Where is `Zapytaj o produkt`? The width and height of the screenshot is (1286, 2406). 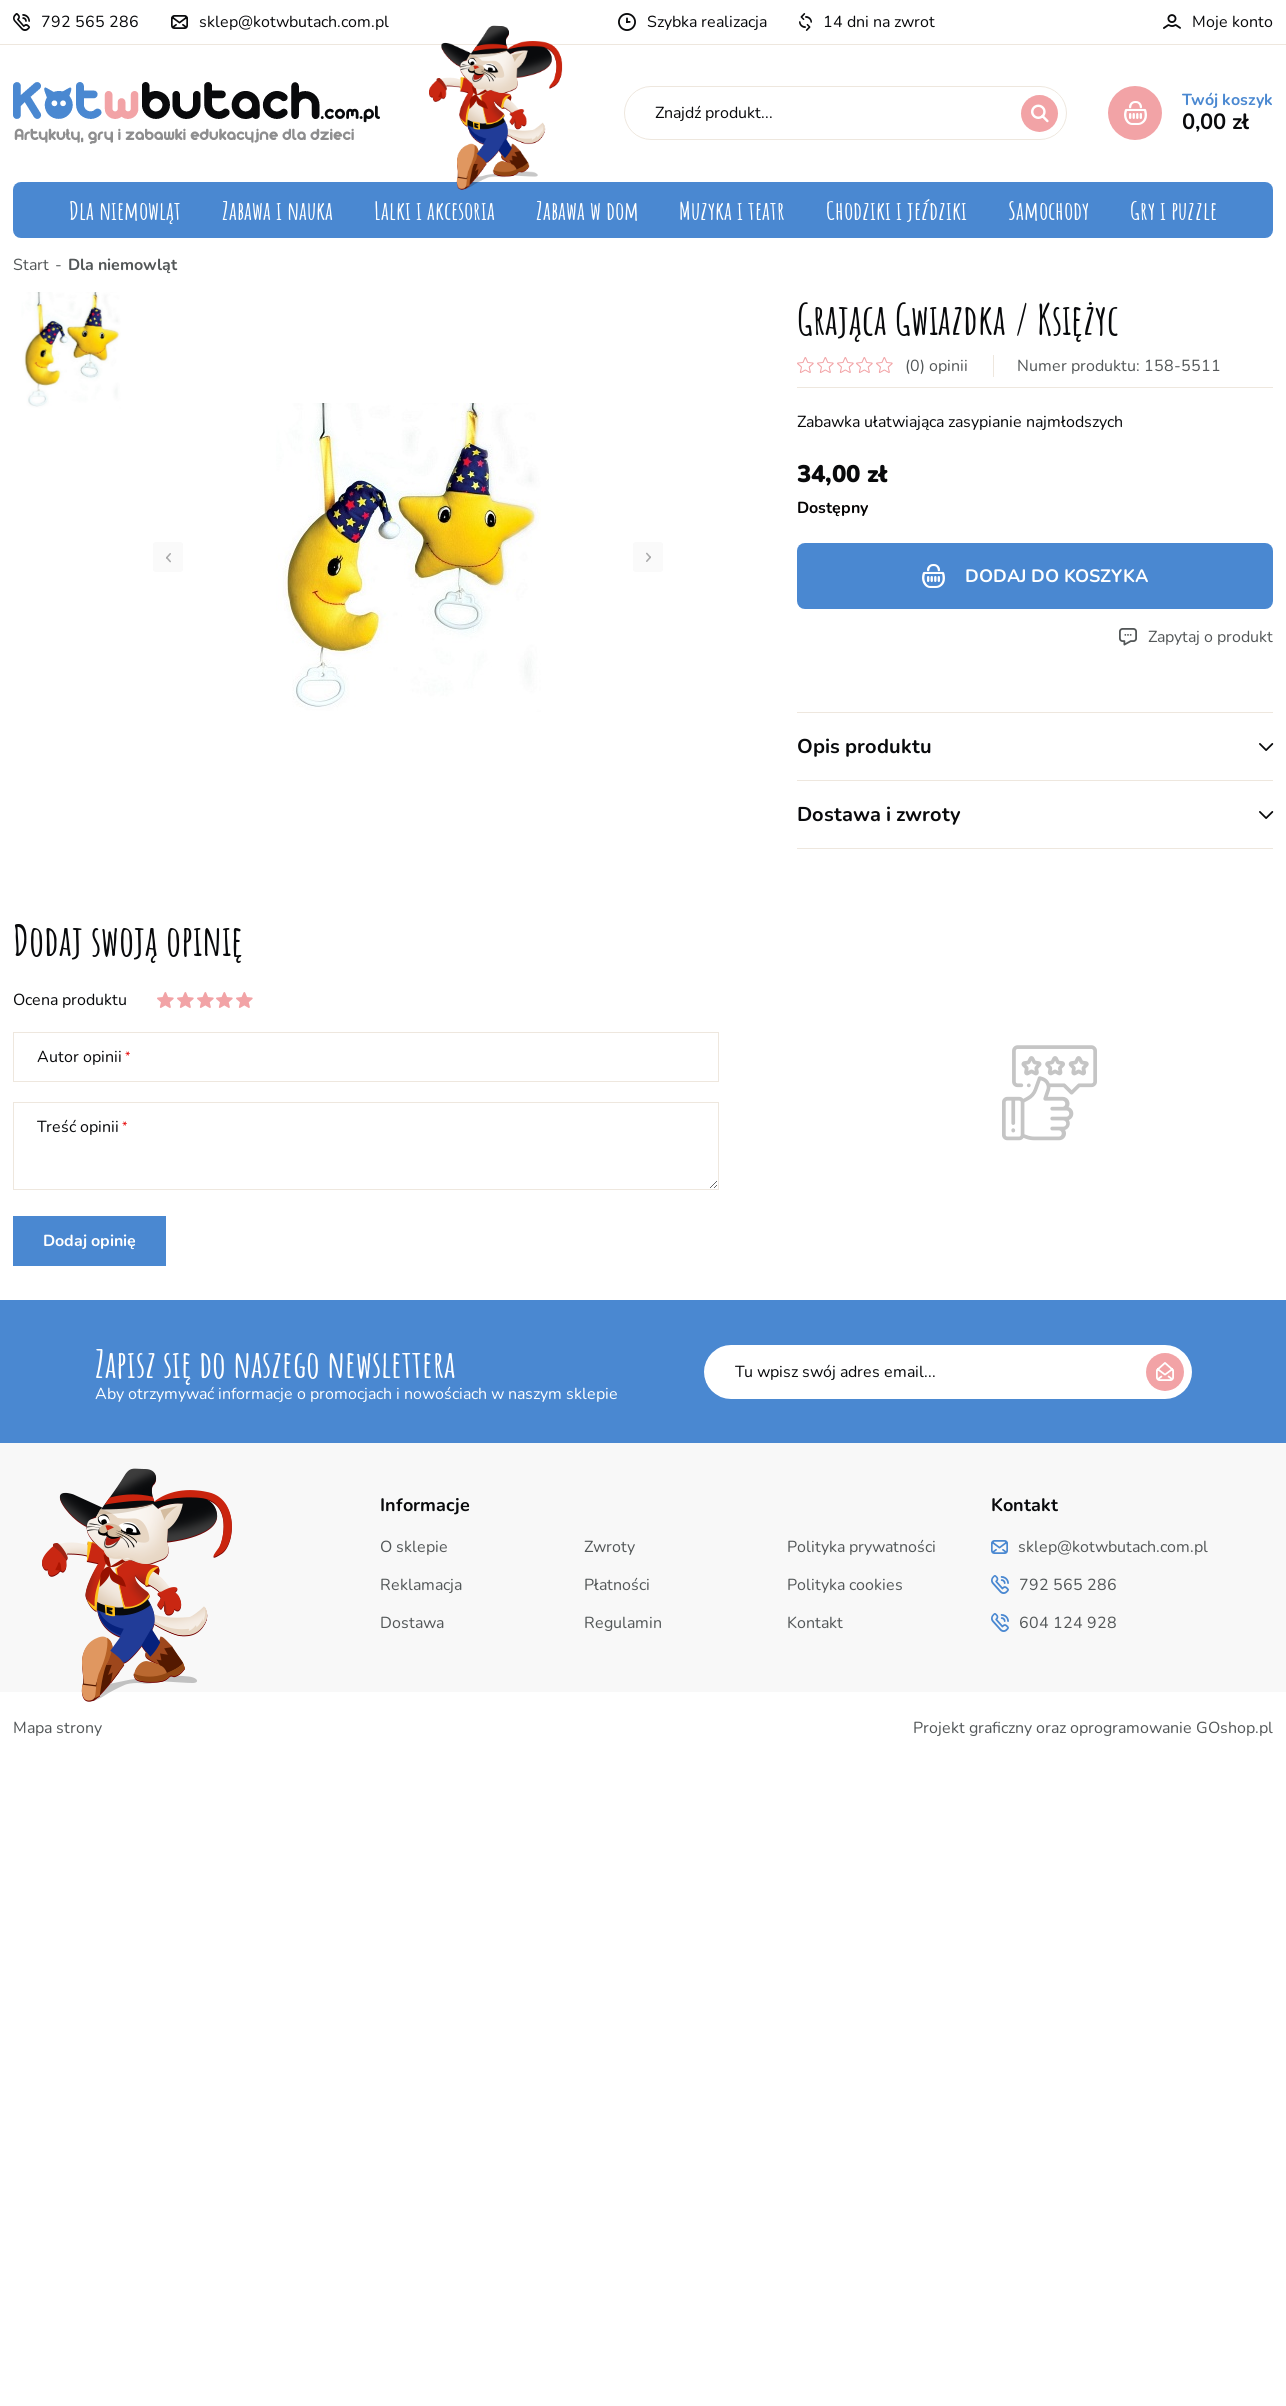 Zapytaj o produkt is located at coordinates (1210, 637).